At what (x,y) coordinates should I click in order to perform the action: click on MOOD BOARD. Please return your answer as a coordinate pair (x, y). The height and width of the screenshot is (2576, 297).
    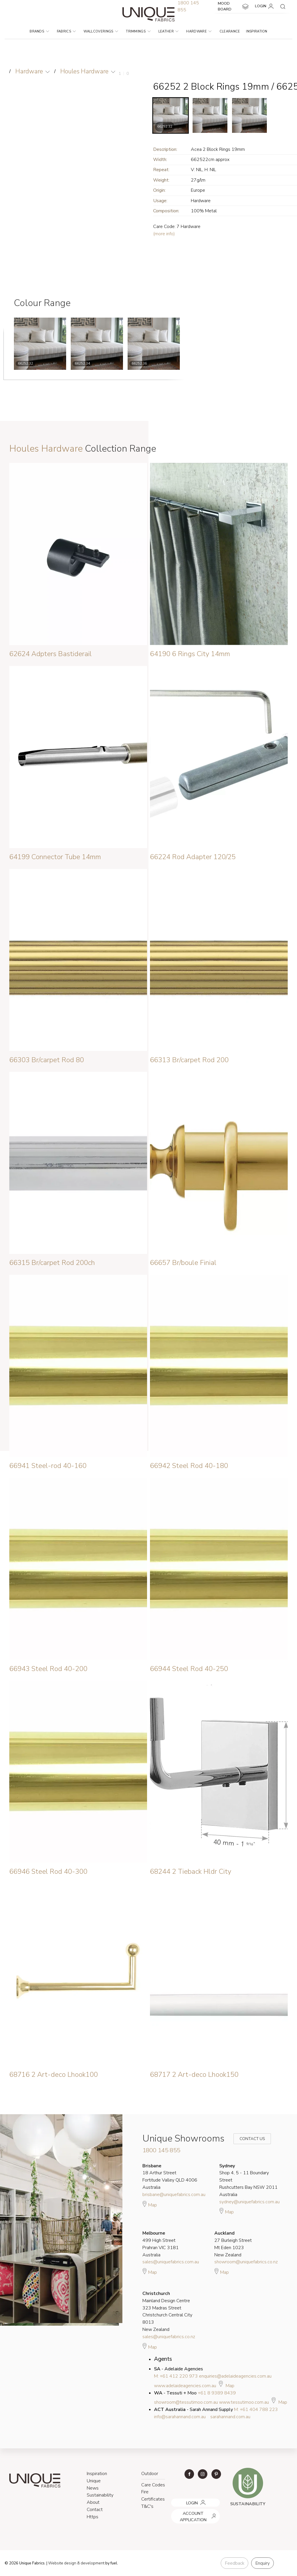
    Looking at the image, I should click on (233, 6).